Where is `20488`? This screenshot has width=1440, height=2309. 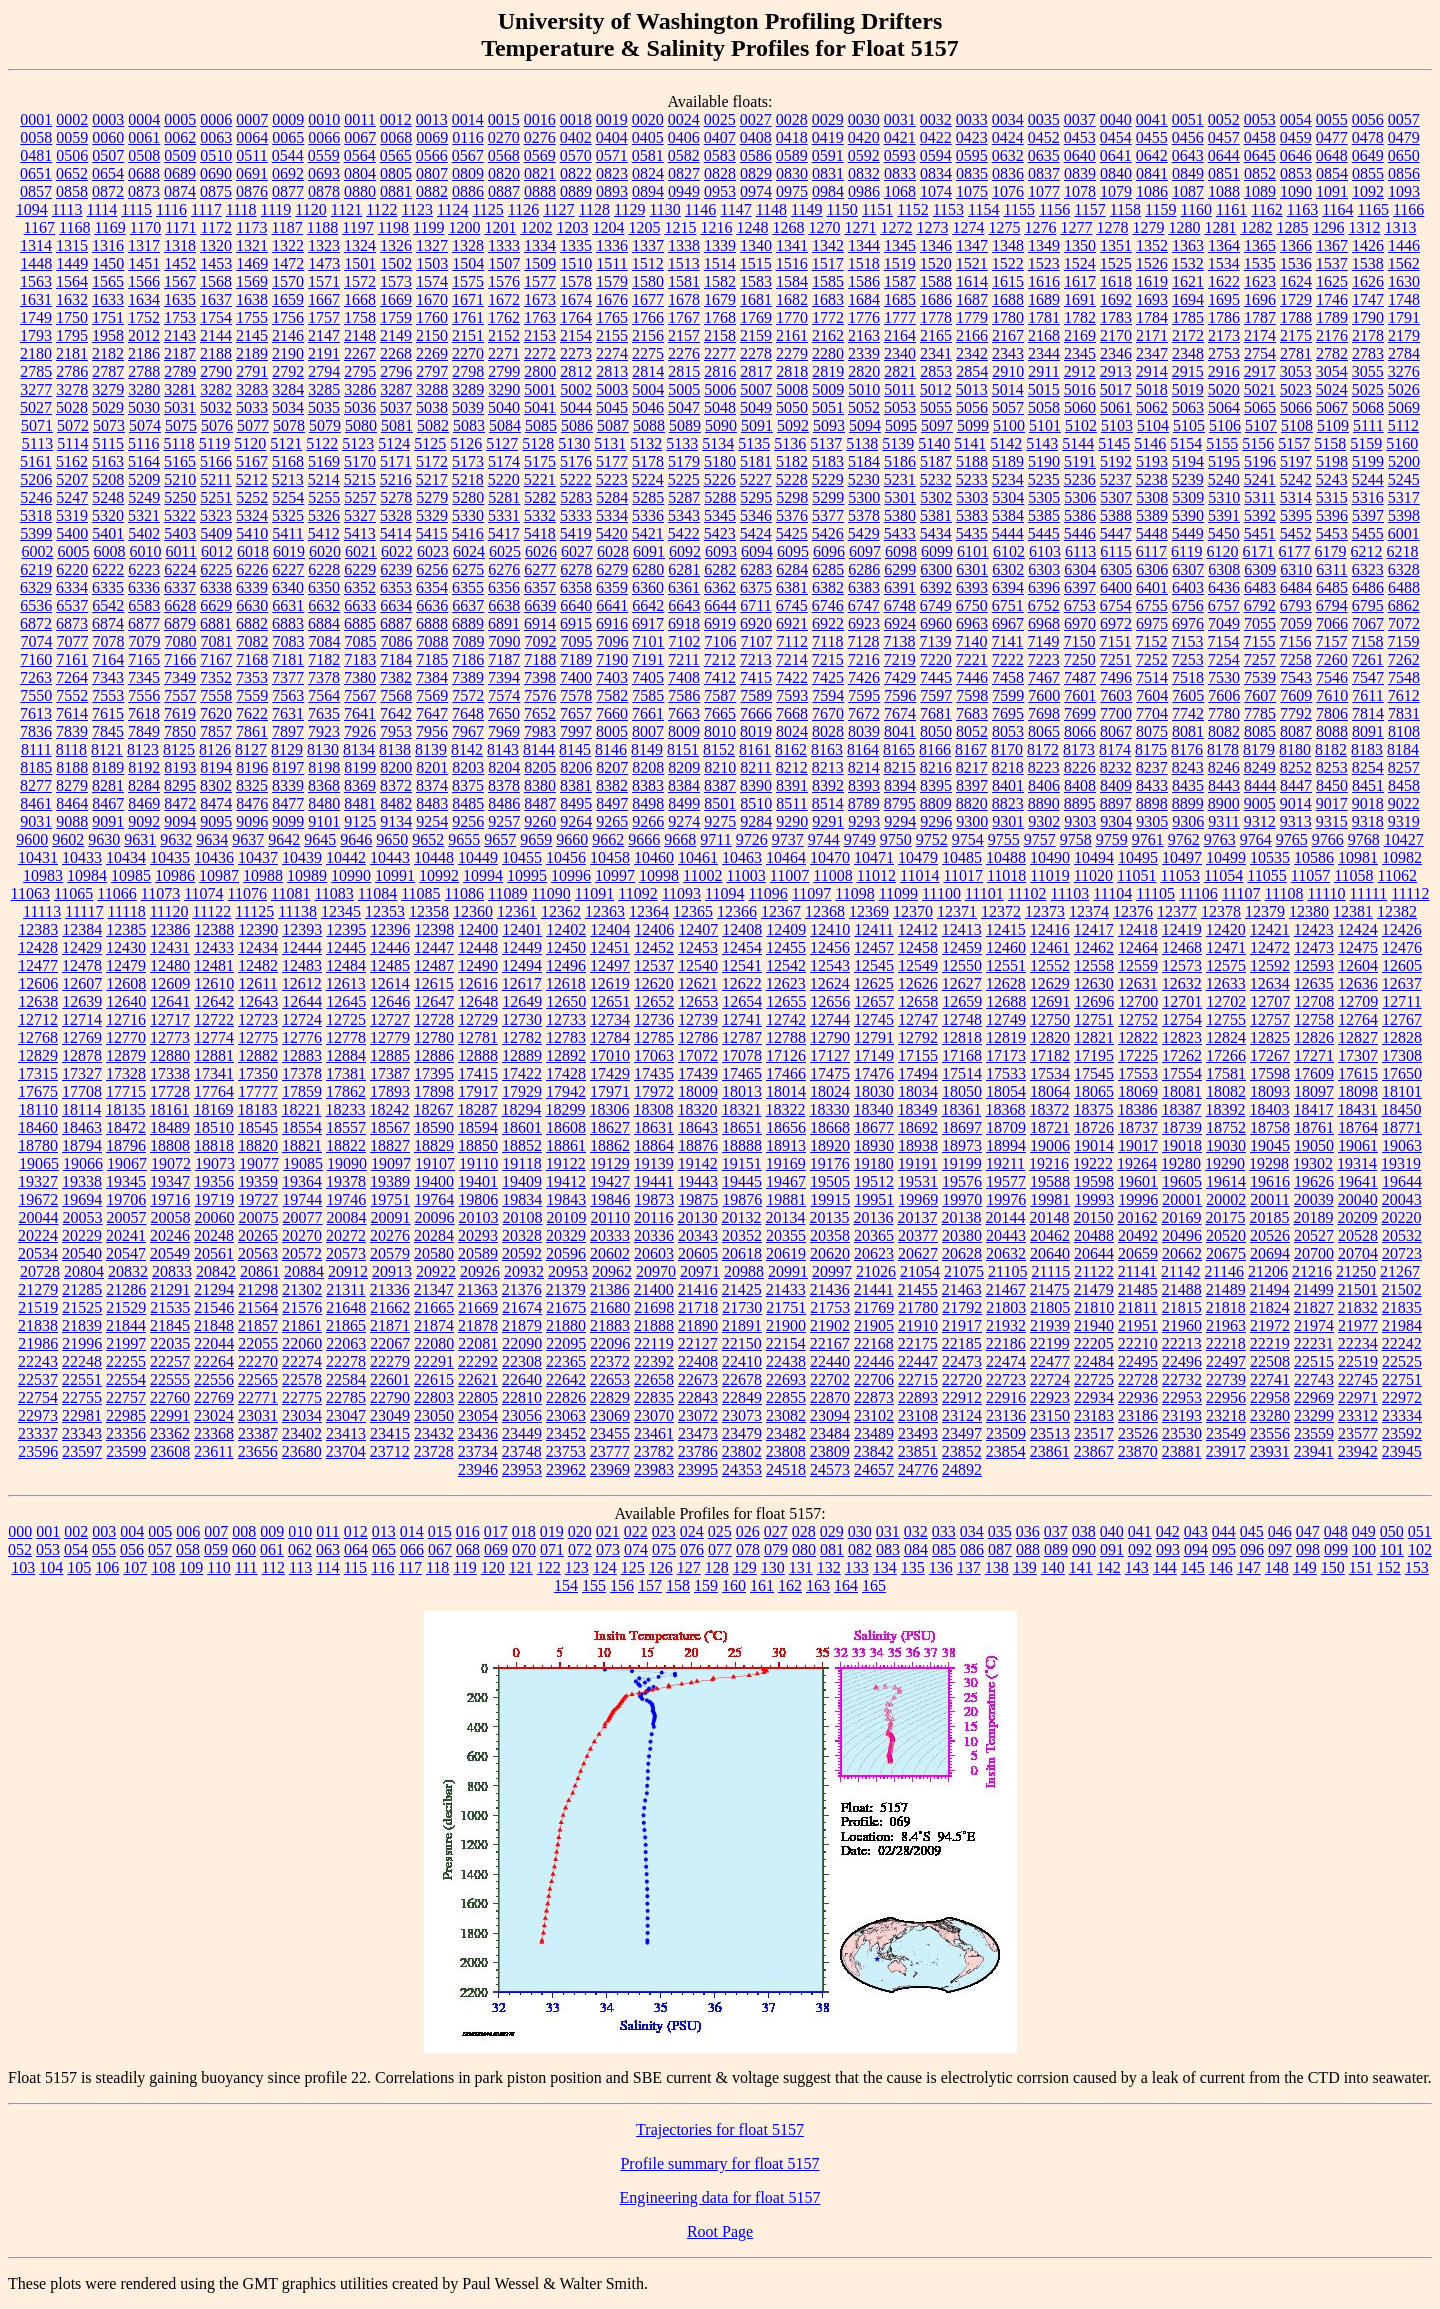
20488 is located at coordinates (1094, 1235).